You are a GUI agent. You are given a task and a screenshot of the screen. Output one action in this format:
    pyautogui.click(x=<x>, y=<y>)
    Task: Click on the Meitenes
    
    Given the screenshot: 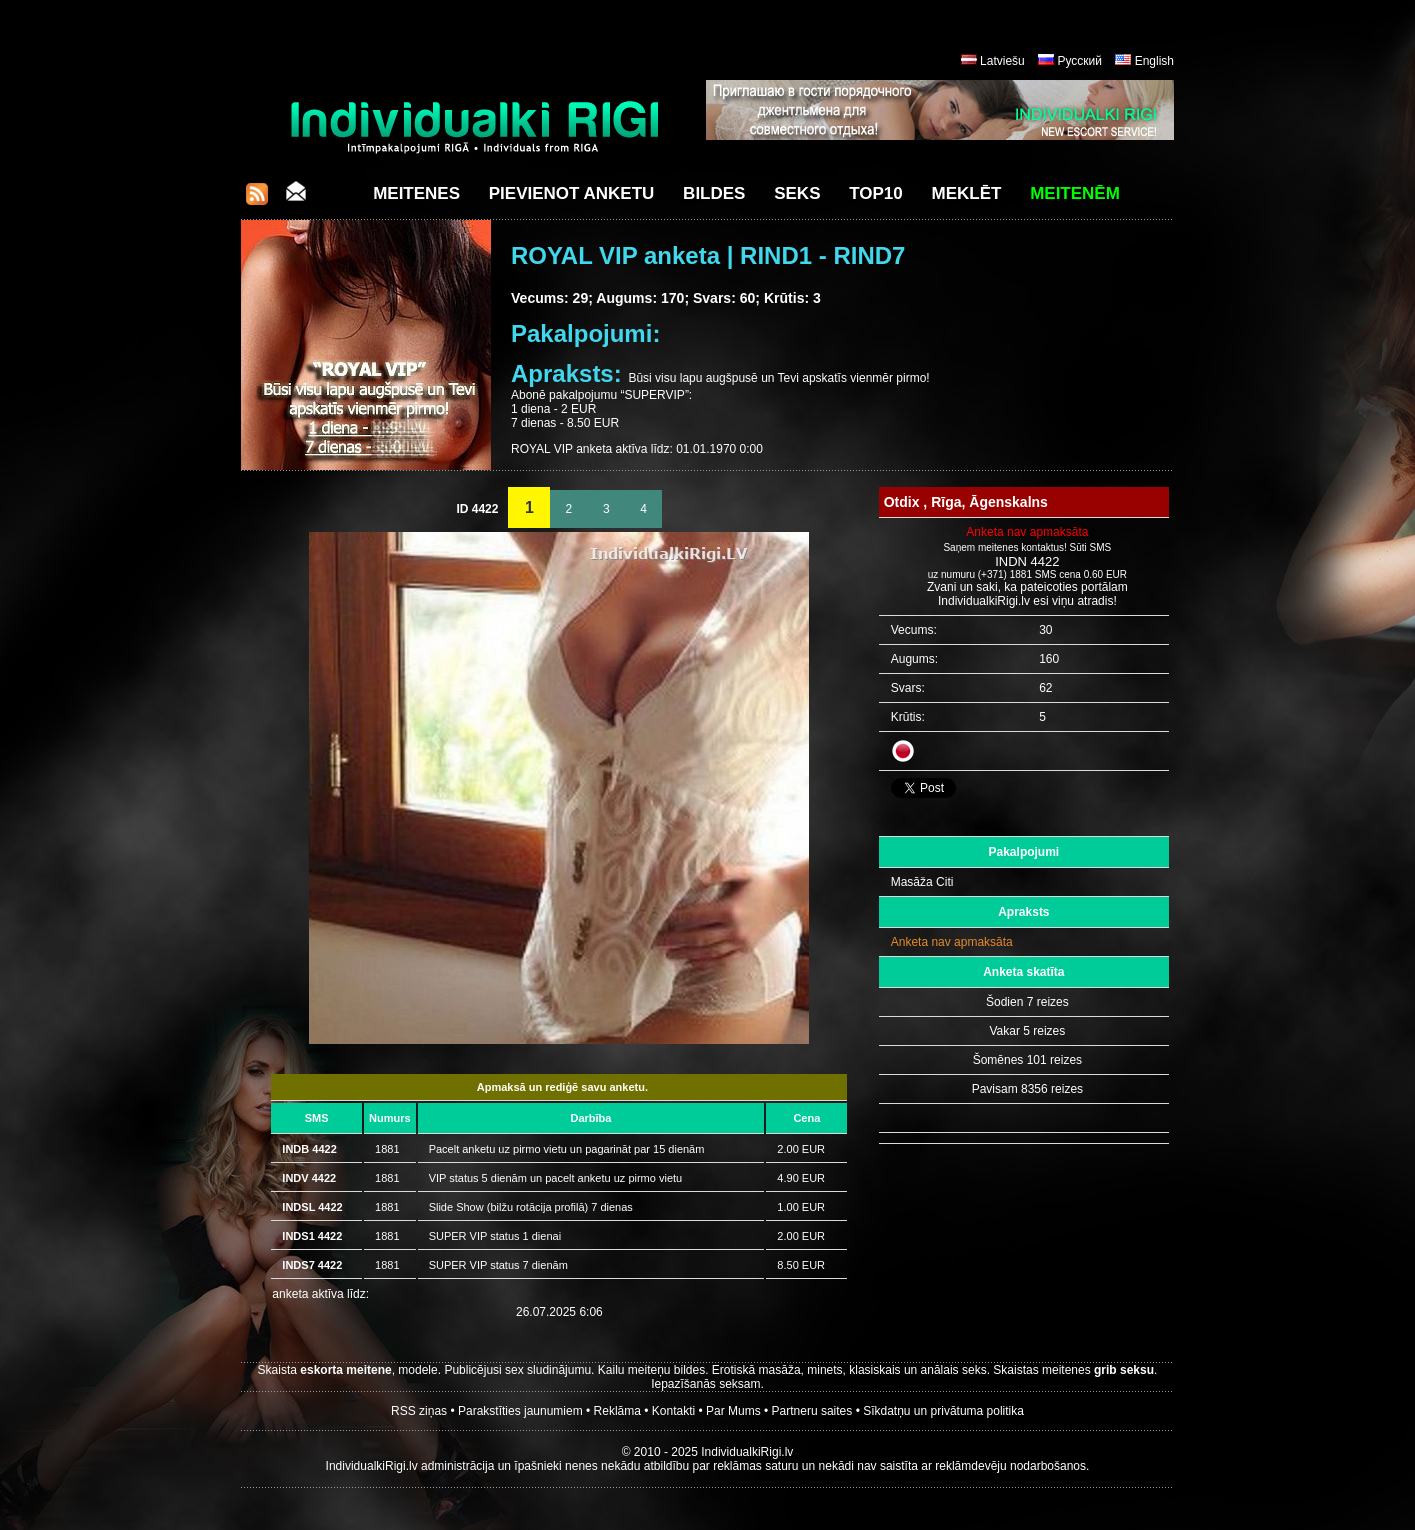 What is the action you would take?
    pyautogui.click(x=416, y=193)
    